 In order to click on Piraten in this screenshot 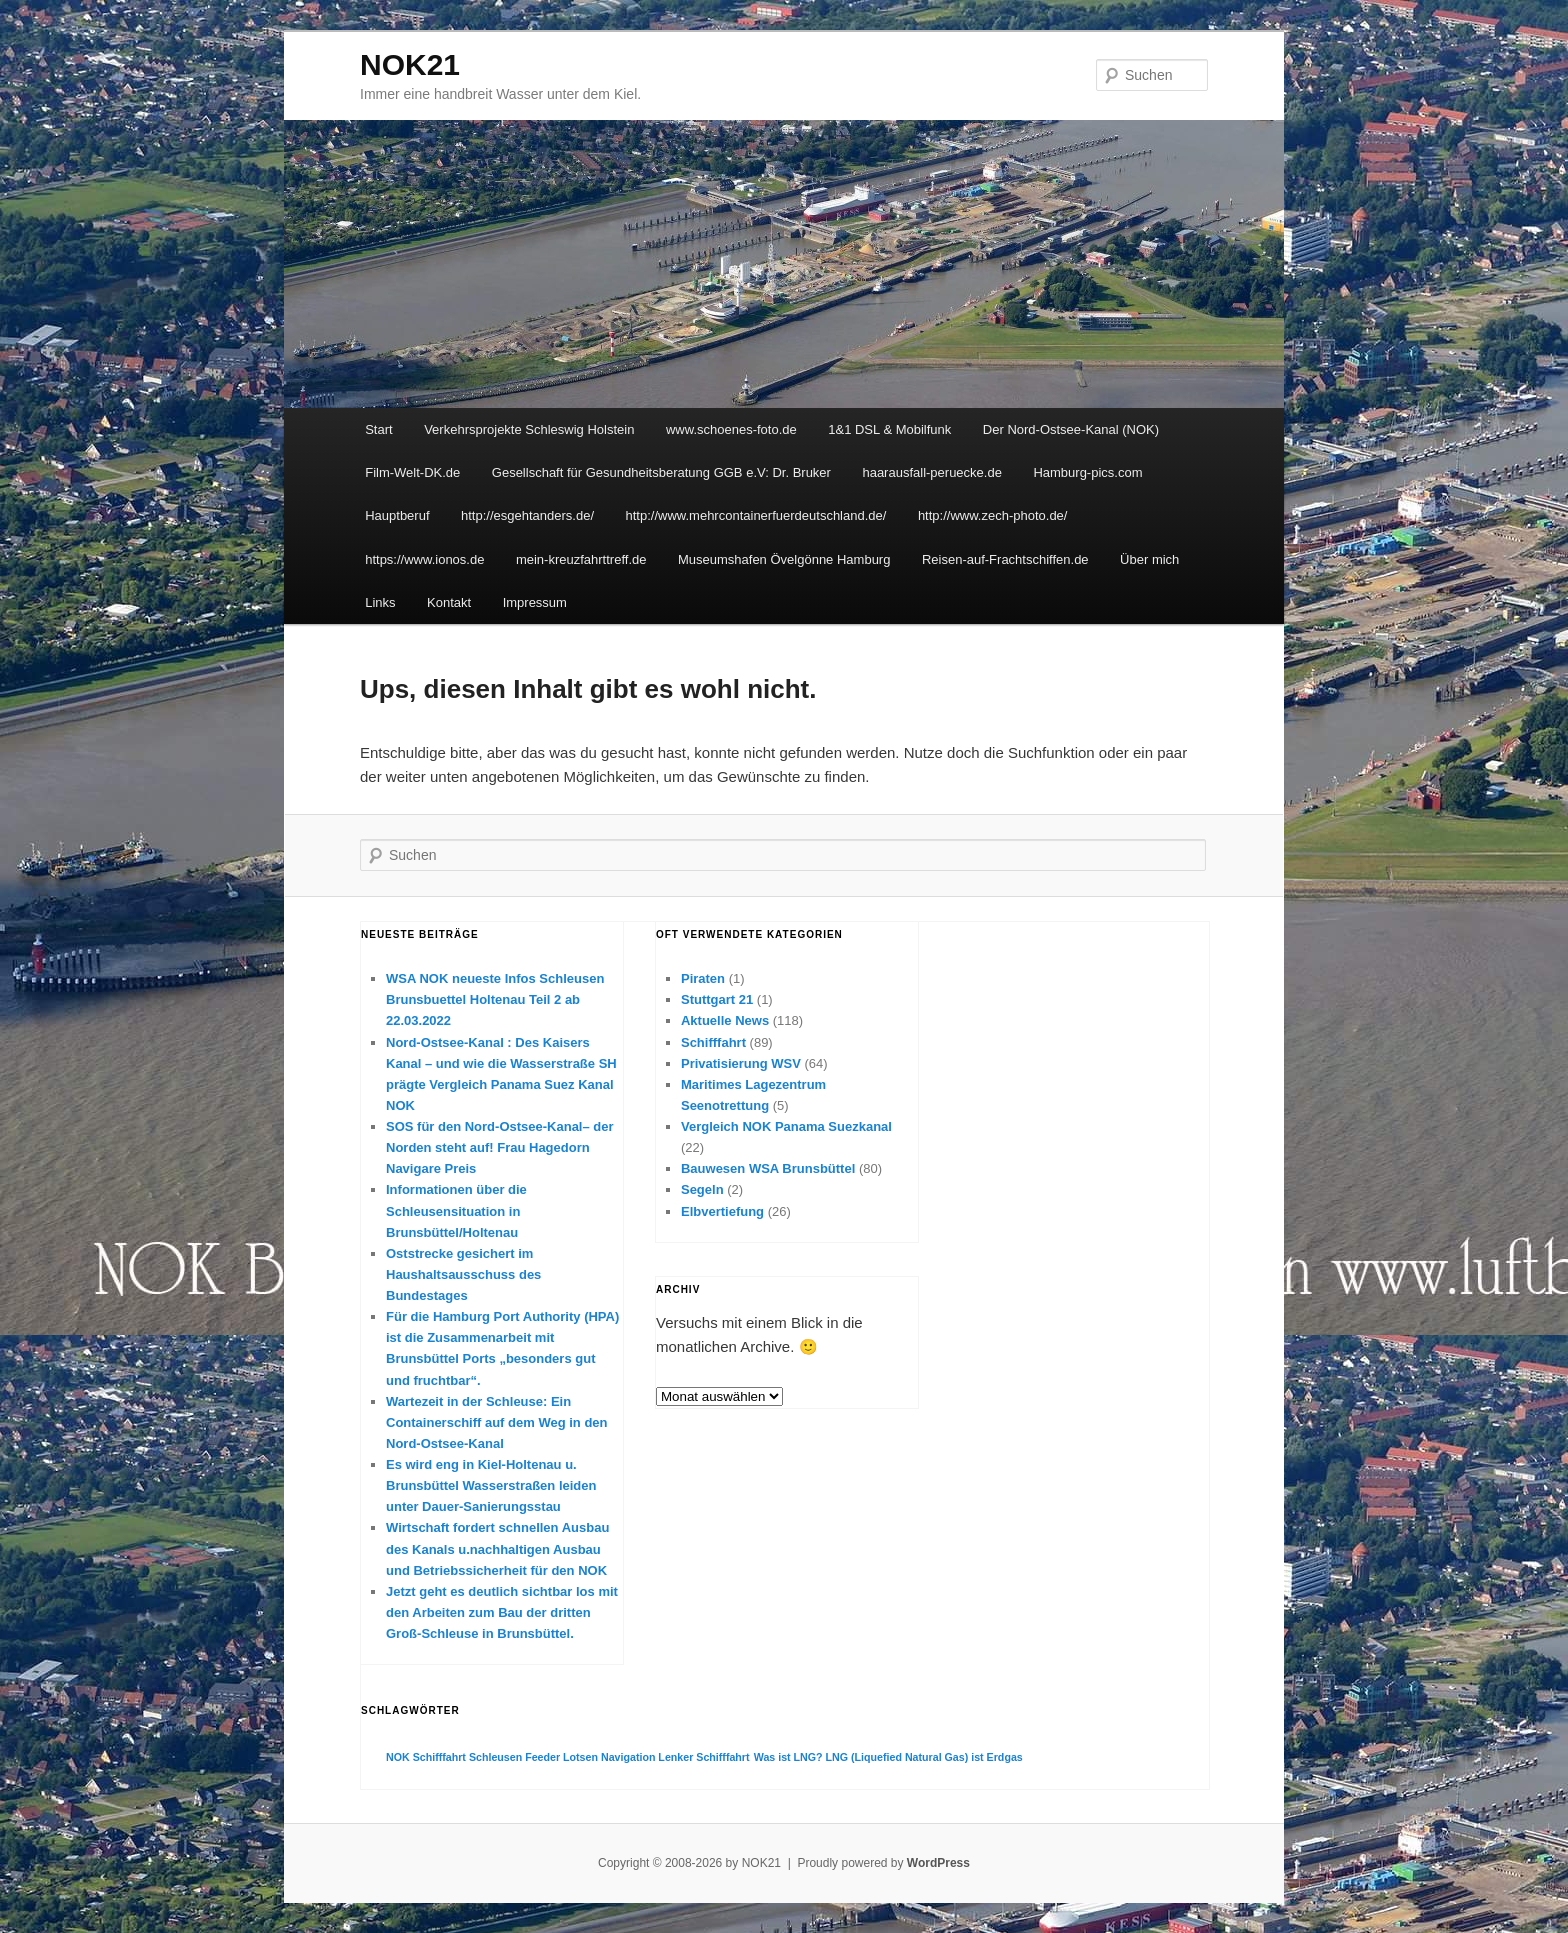, I will do `click(703, 978)`.